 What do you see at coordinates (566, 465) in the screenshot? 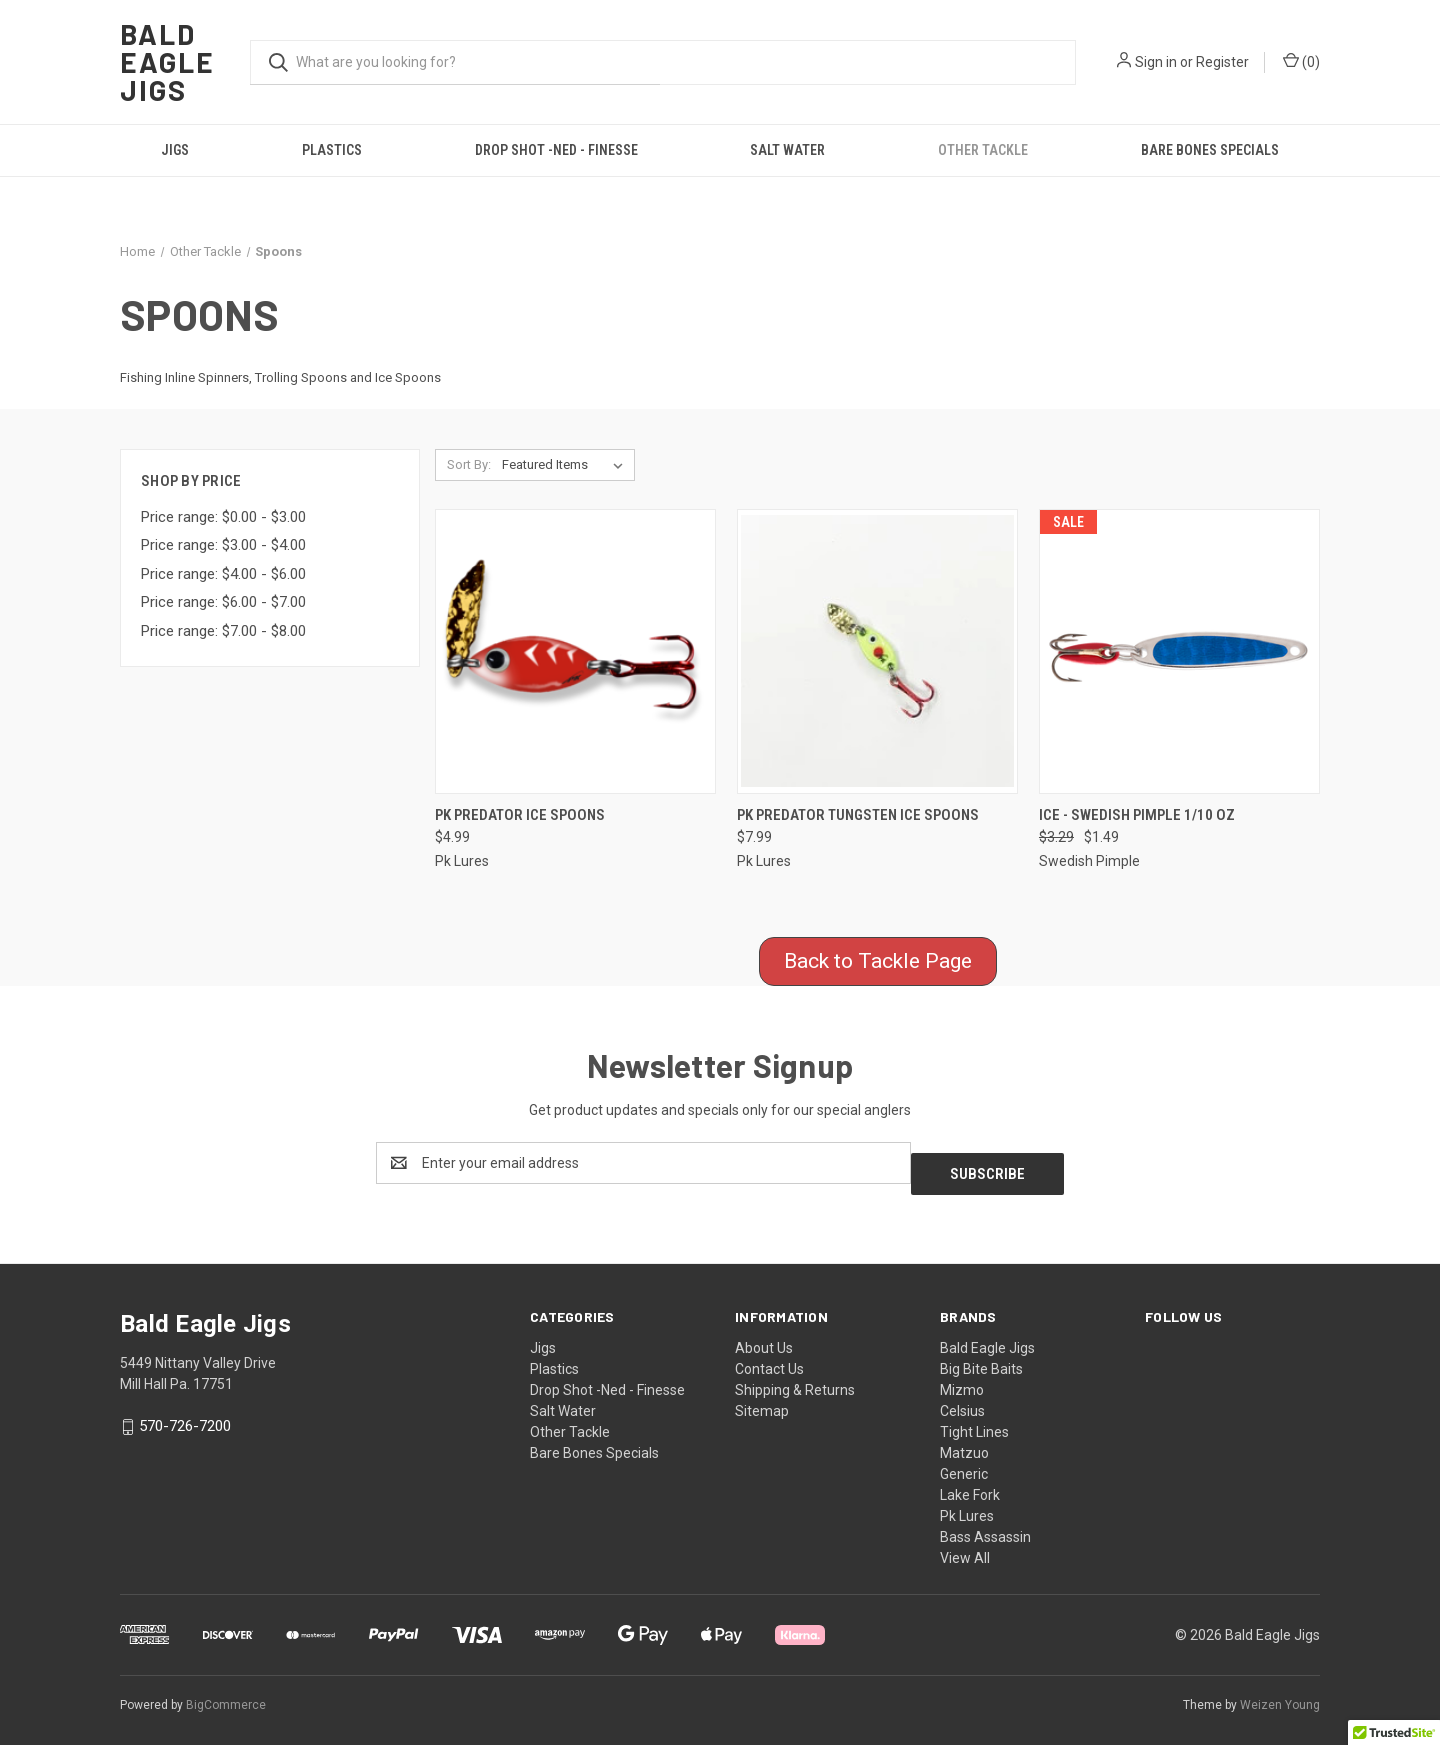
I see `[listbox]` at bounding box center [566, 465].